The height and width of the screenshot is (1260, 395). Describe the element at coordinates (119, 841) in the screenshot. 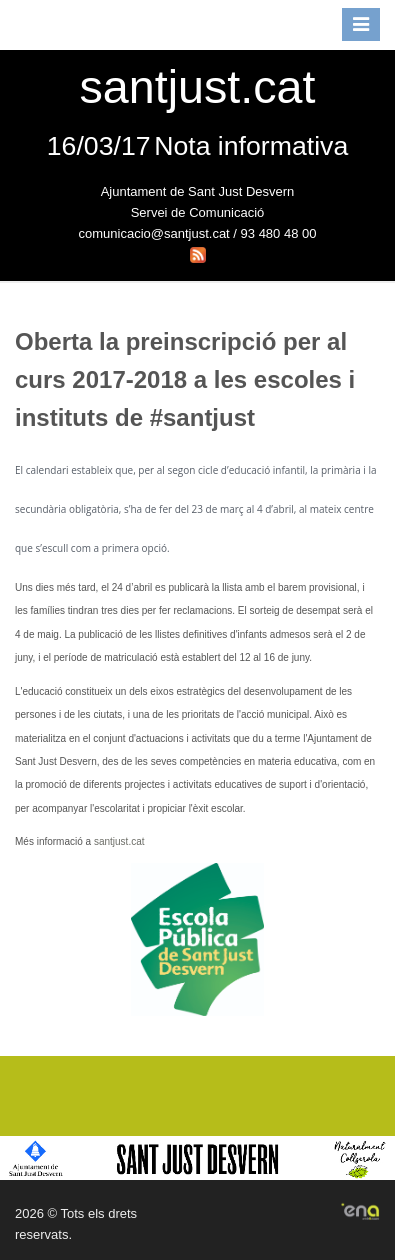

I see `santjust.cat` at that location.